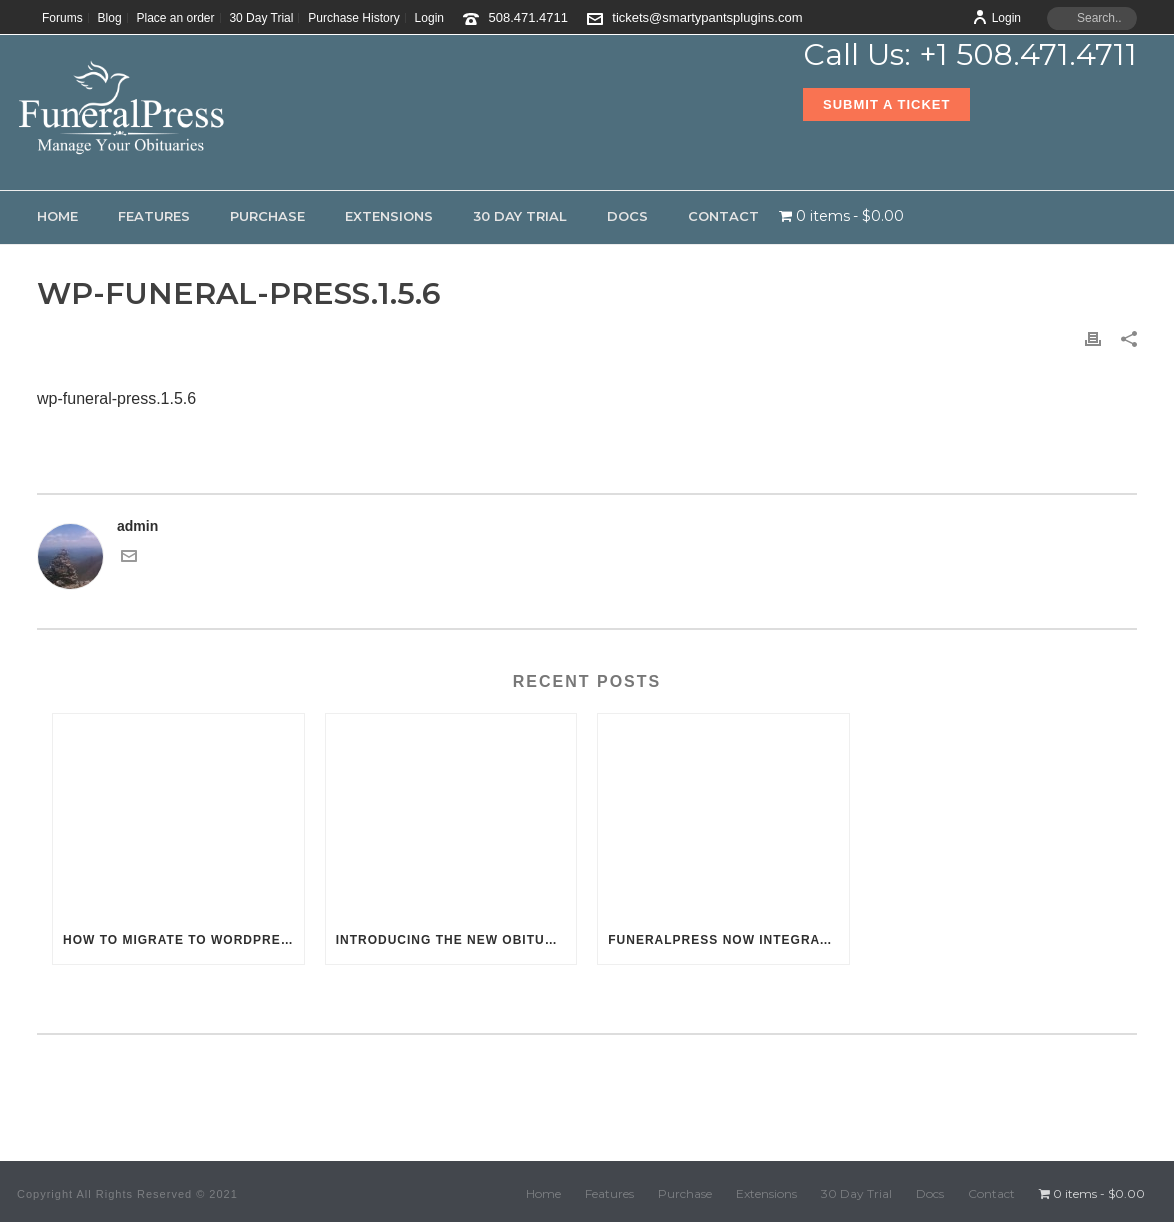 This screenshot has width=1174, height=1222. Describe the element at coordinates (529, 17) in the screenshot. I see `508.471.4711` at that location.